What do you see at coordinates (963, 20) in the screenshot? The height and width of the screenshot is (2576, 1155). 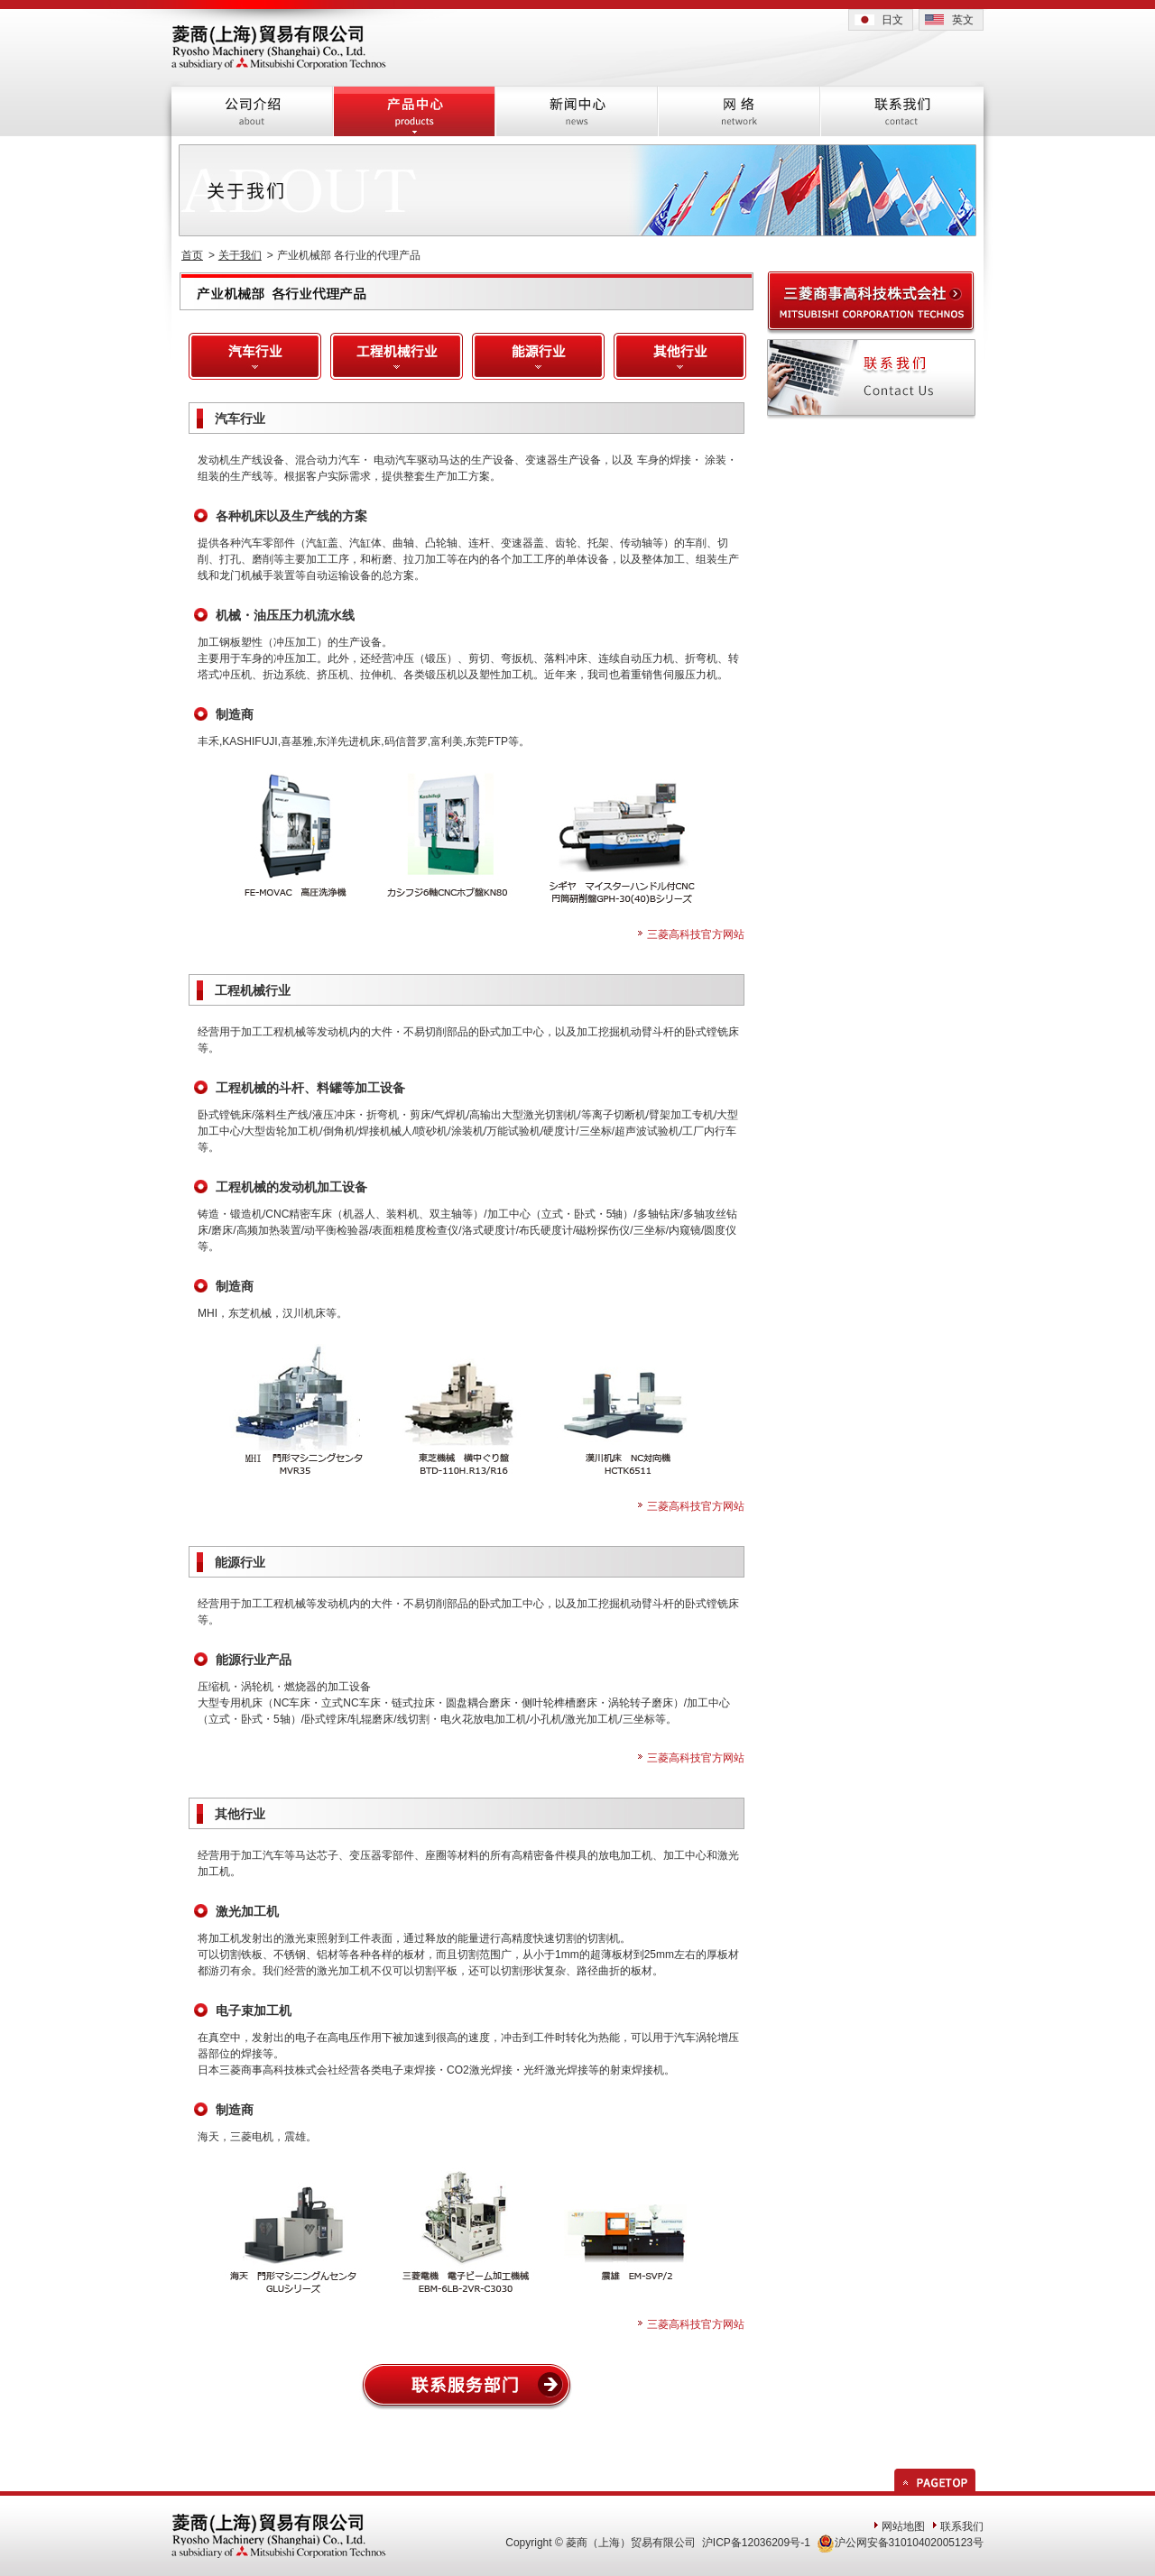 I see `英文` at bounding box center [963, 20].